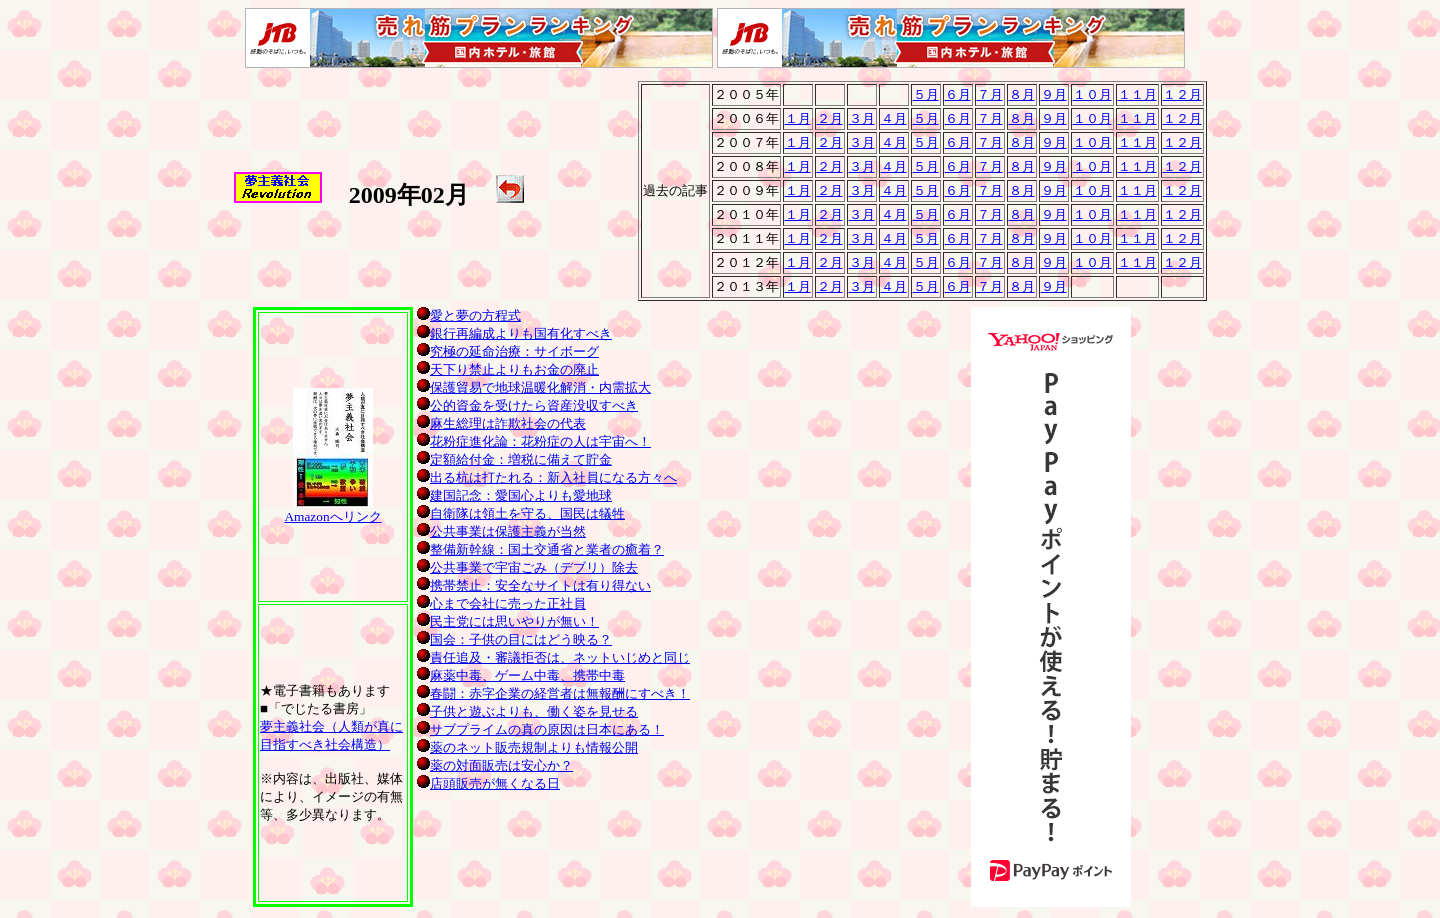 This screenshot has height=918, width=1440. Describe the element at coordinates (894, 118) in the screenshot. I see `４月` at that location.